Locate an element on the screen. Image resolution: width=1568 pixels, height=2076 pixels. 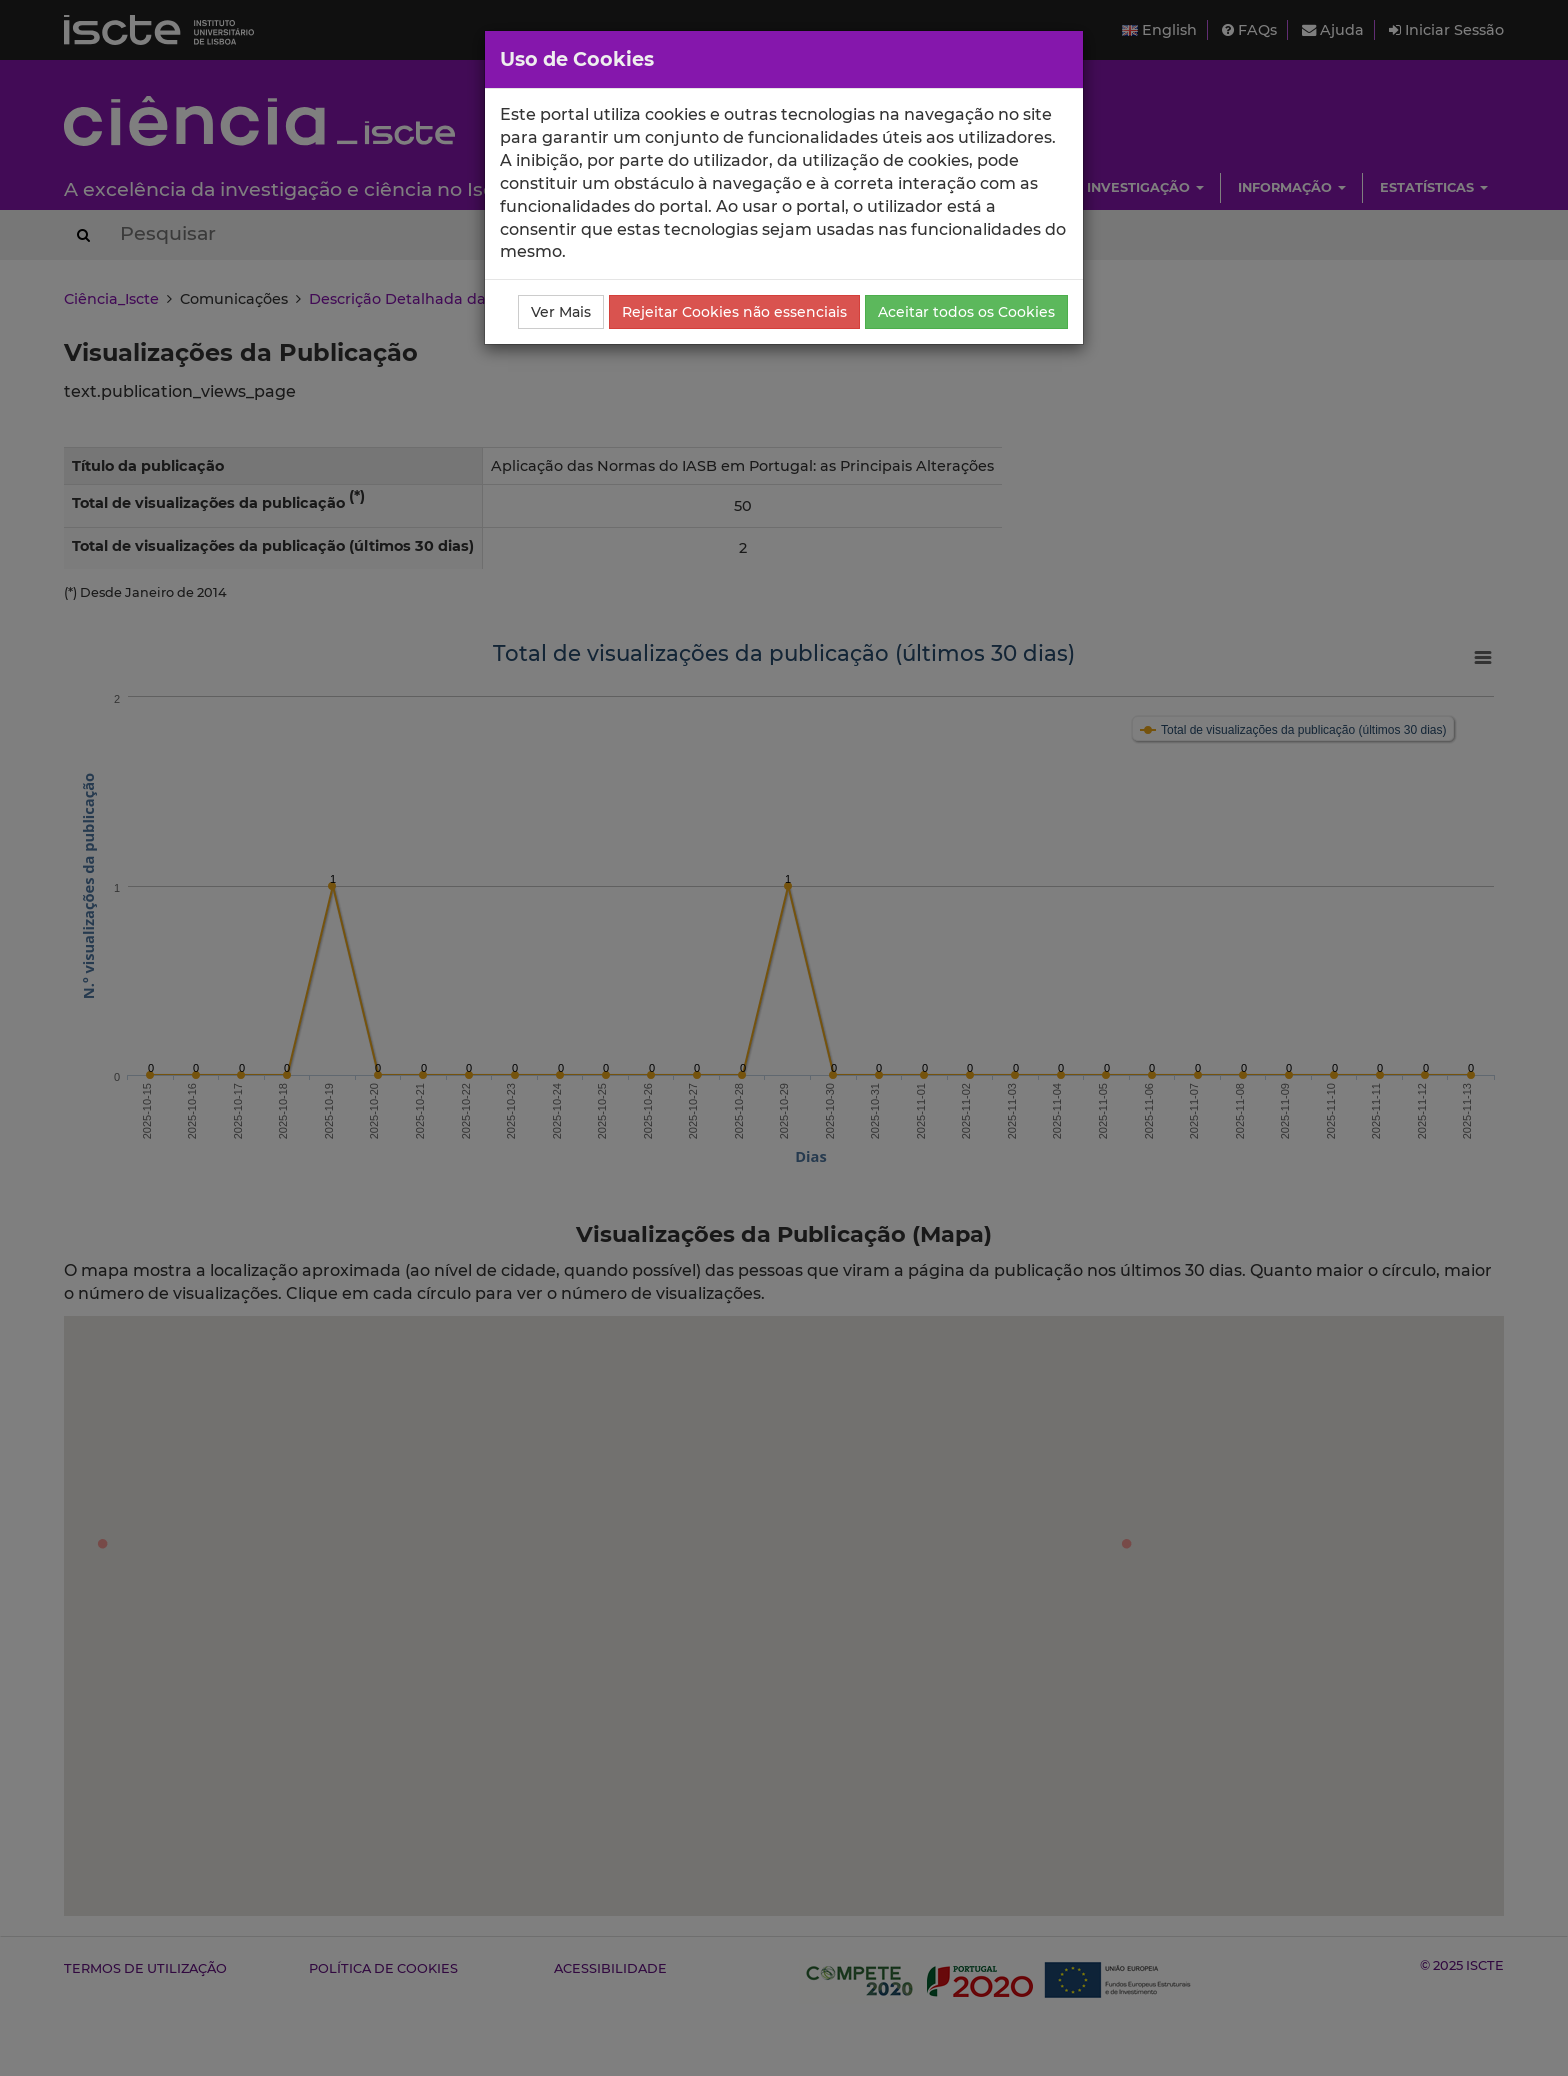
Ver Mais is located at coordinates (561, 312).